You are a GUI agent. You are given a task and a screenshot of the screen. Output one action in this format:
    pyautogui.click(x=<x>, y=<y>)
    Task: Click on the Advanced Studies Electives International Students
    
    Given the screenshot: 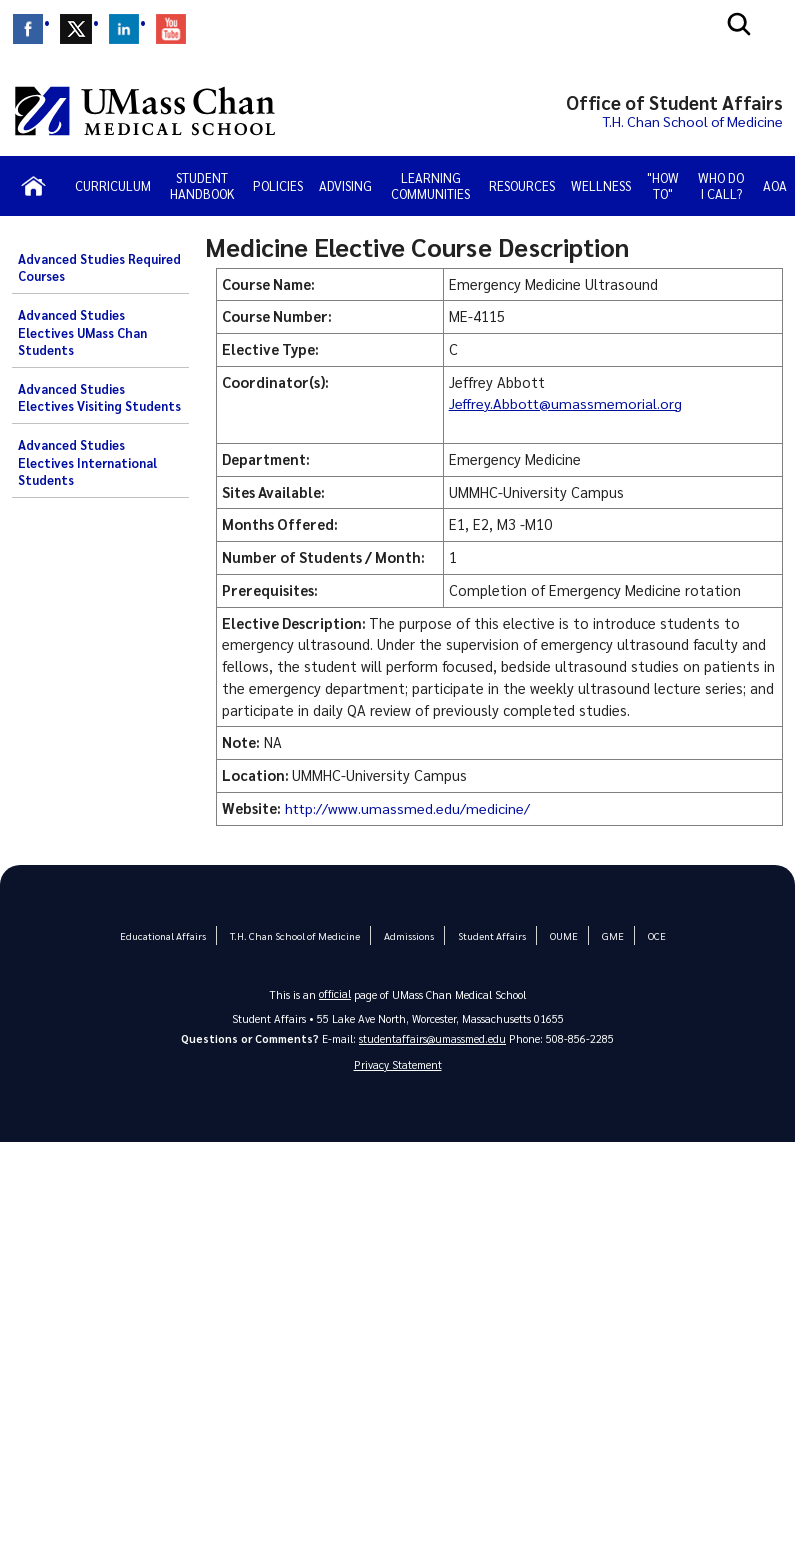 What is the action you would take?
    pyautogui.click(x=87, y=462)
    